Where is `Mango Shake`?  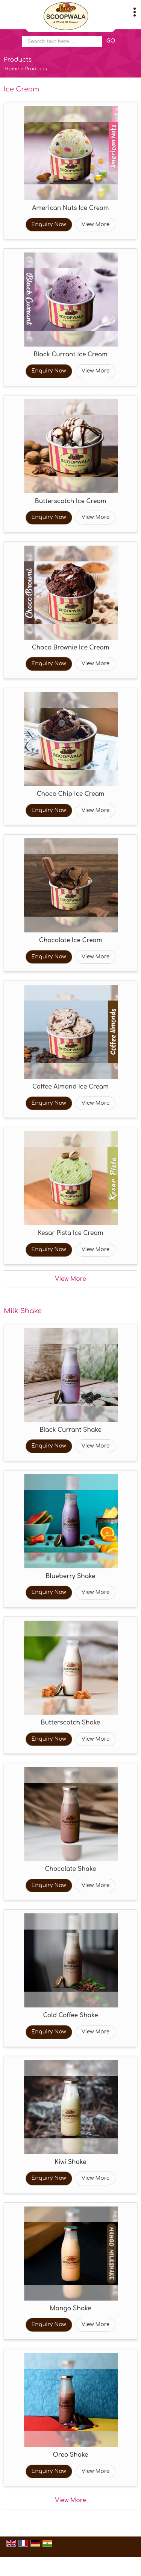
Mango Shake is located at coordinates (70, 2308).